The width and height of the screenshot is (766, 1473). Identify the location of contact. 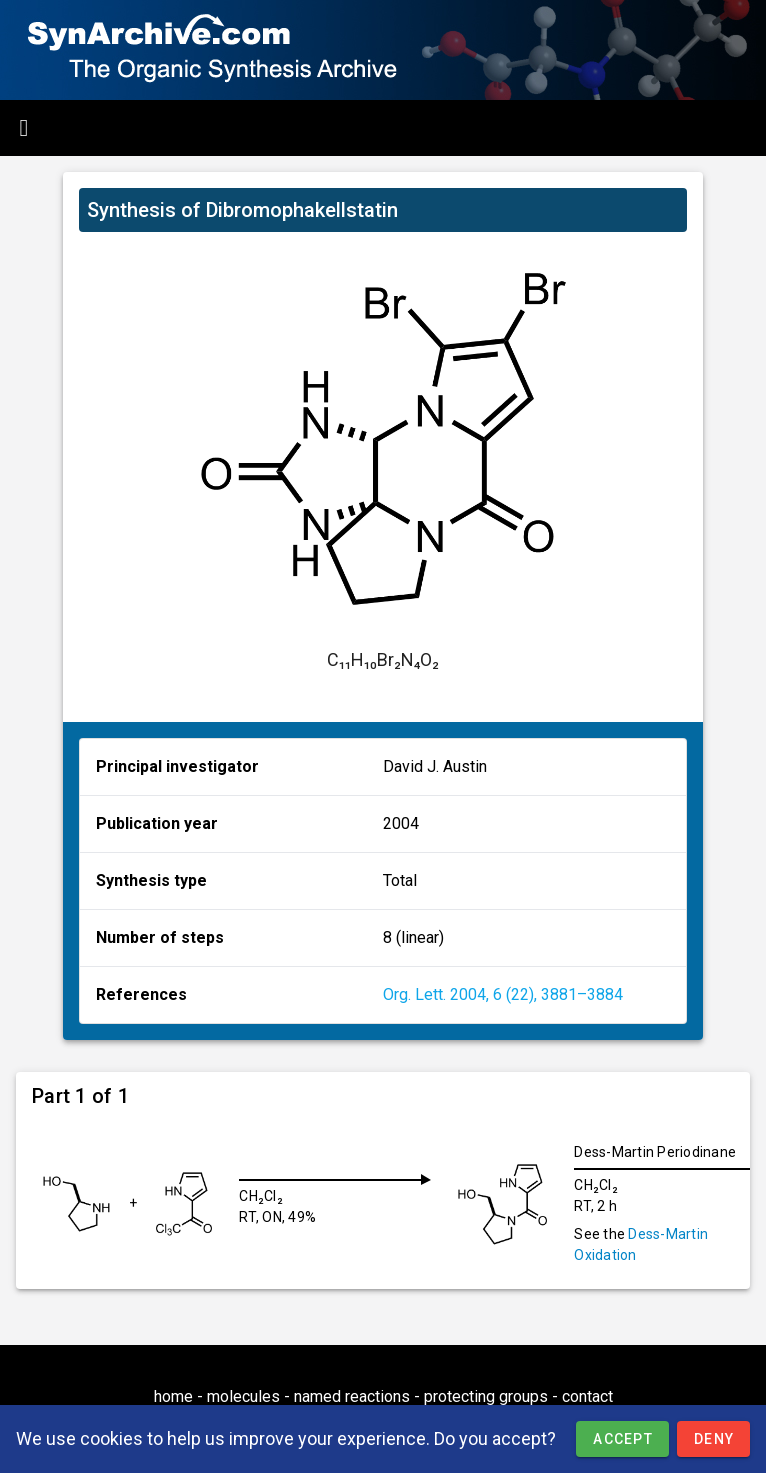
(587, 1396).